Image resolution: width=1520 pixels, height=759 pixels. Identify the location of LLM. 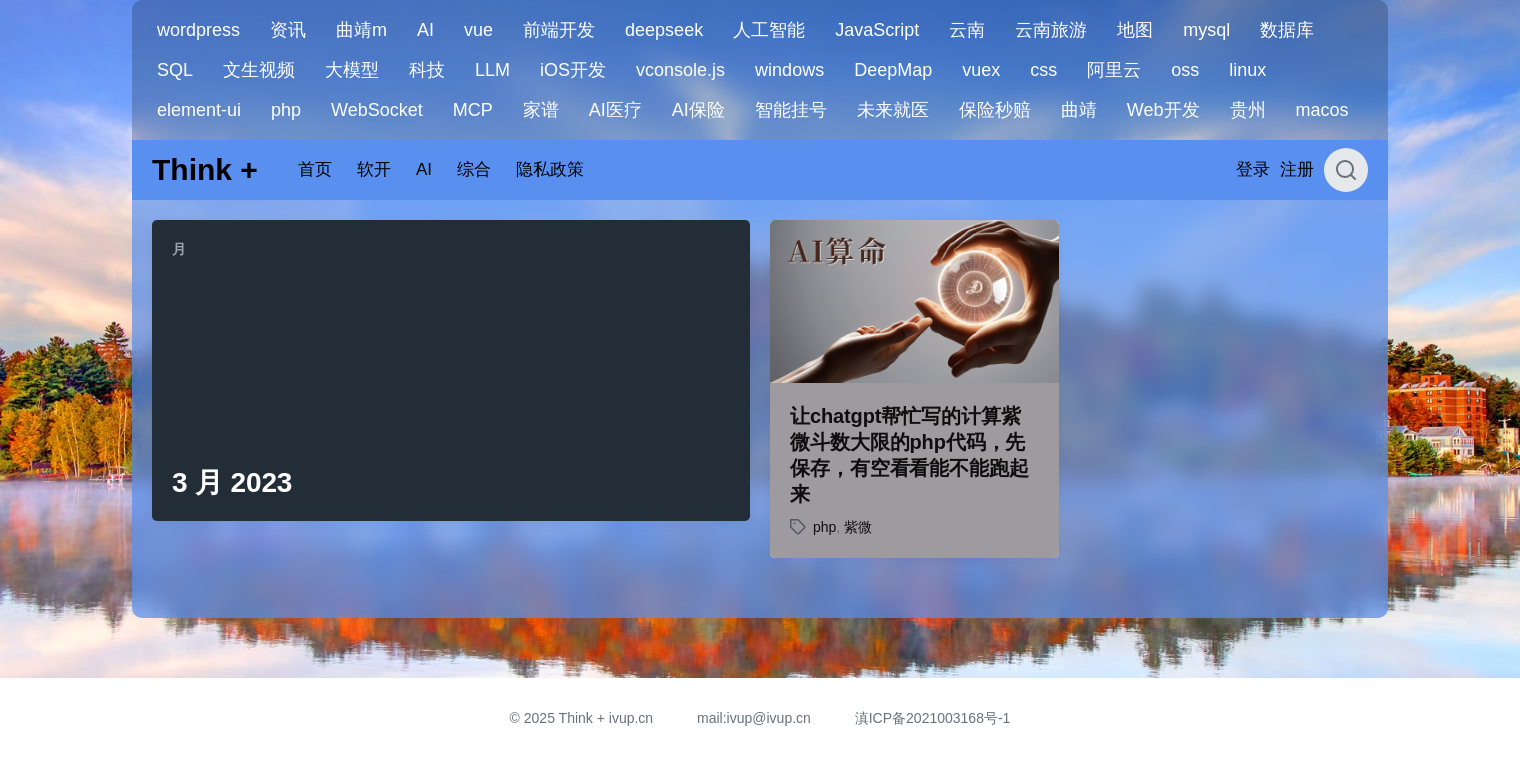
(492, 70).